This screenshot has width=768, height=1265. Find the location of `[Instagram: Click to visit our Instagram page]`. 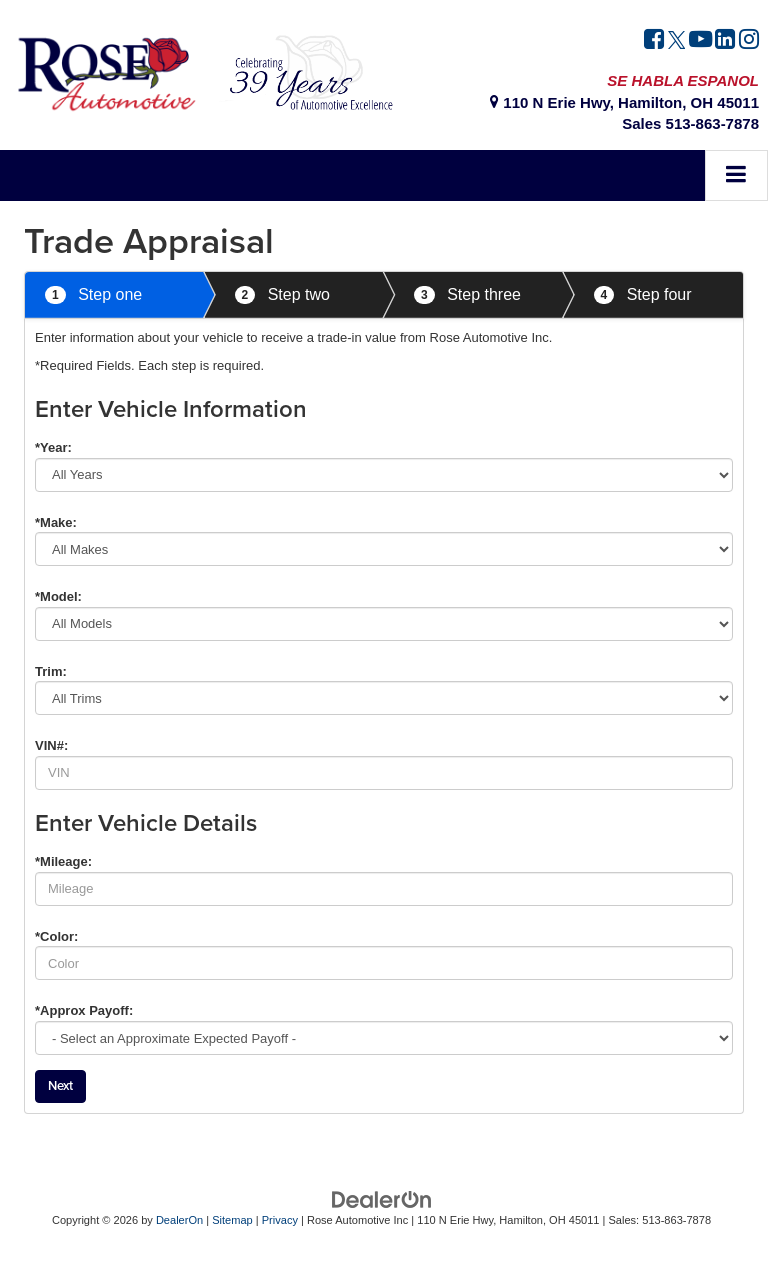

[Instagram: Click to visit our Instagram page] is located at coordinates (749, 41).